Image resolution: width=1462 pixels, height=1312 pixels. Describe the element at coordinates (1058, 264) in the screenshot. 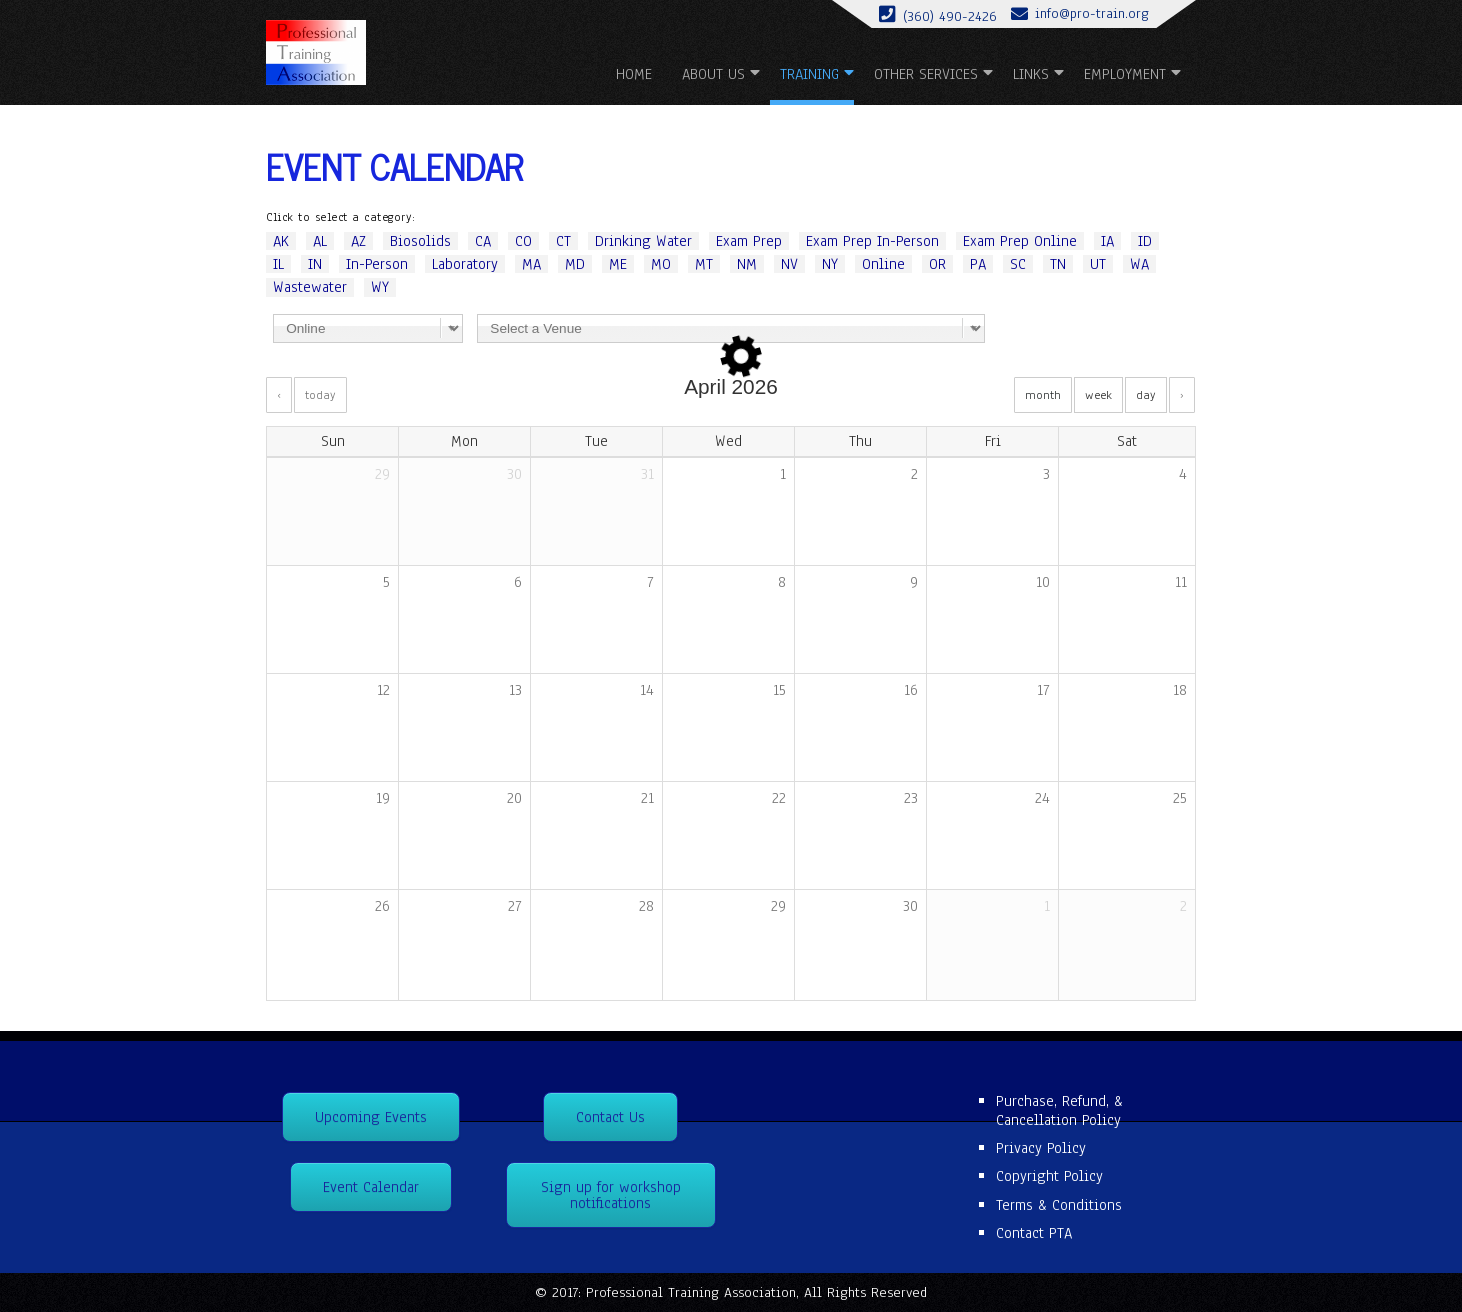

I see `TN` at that location.